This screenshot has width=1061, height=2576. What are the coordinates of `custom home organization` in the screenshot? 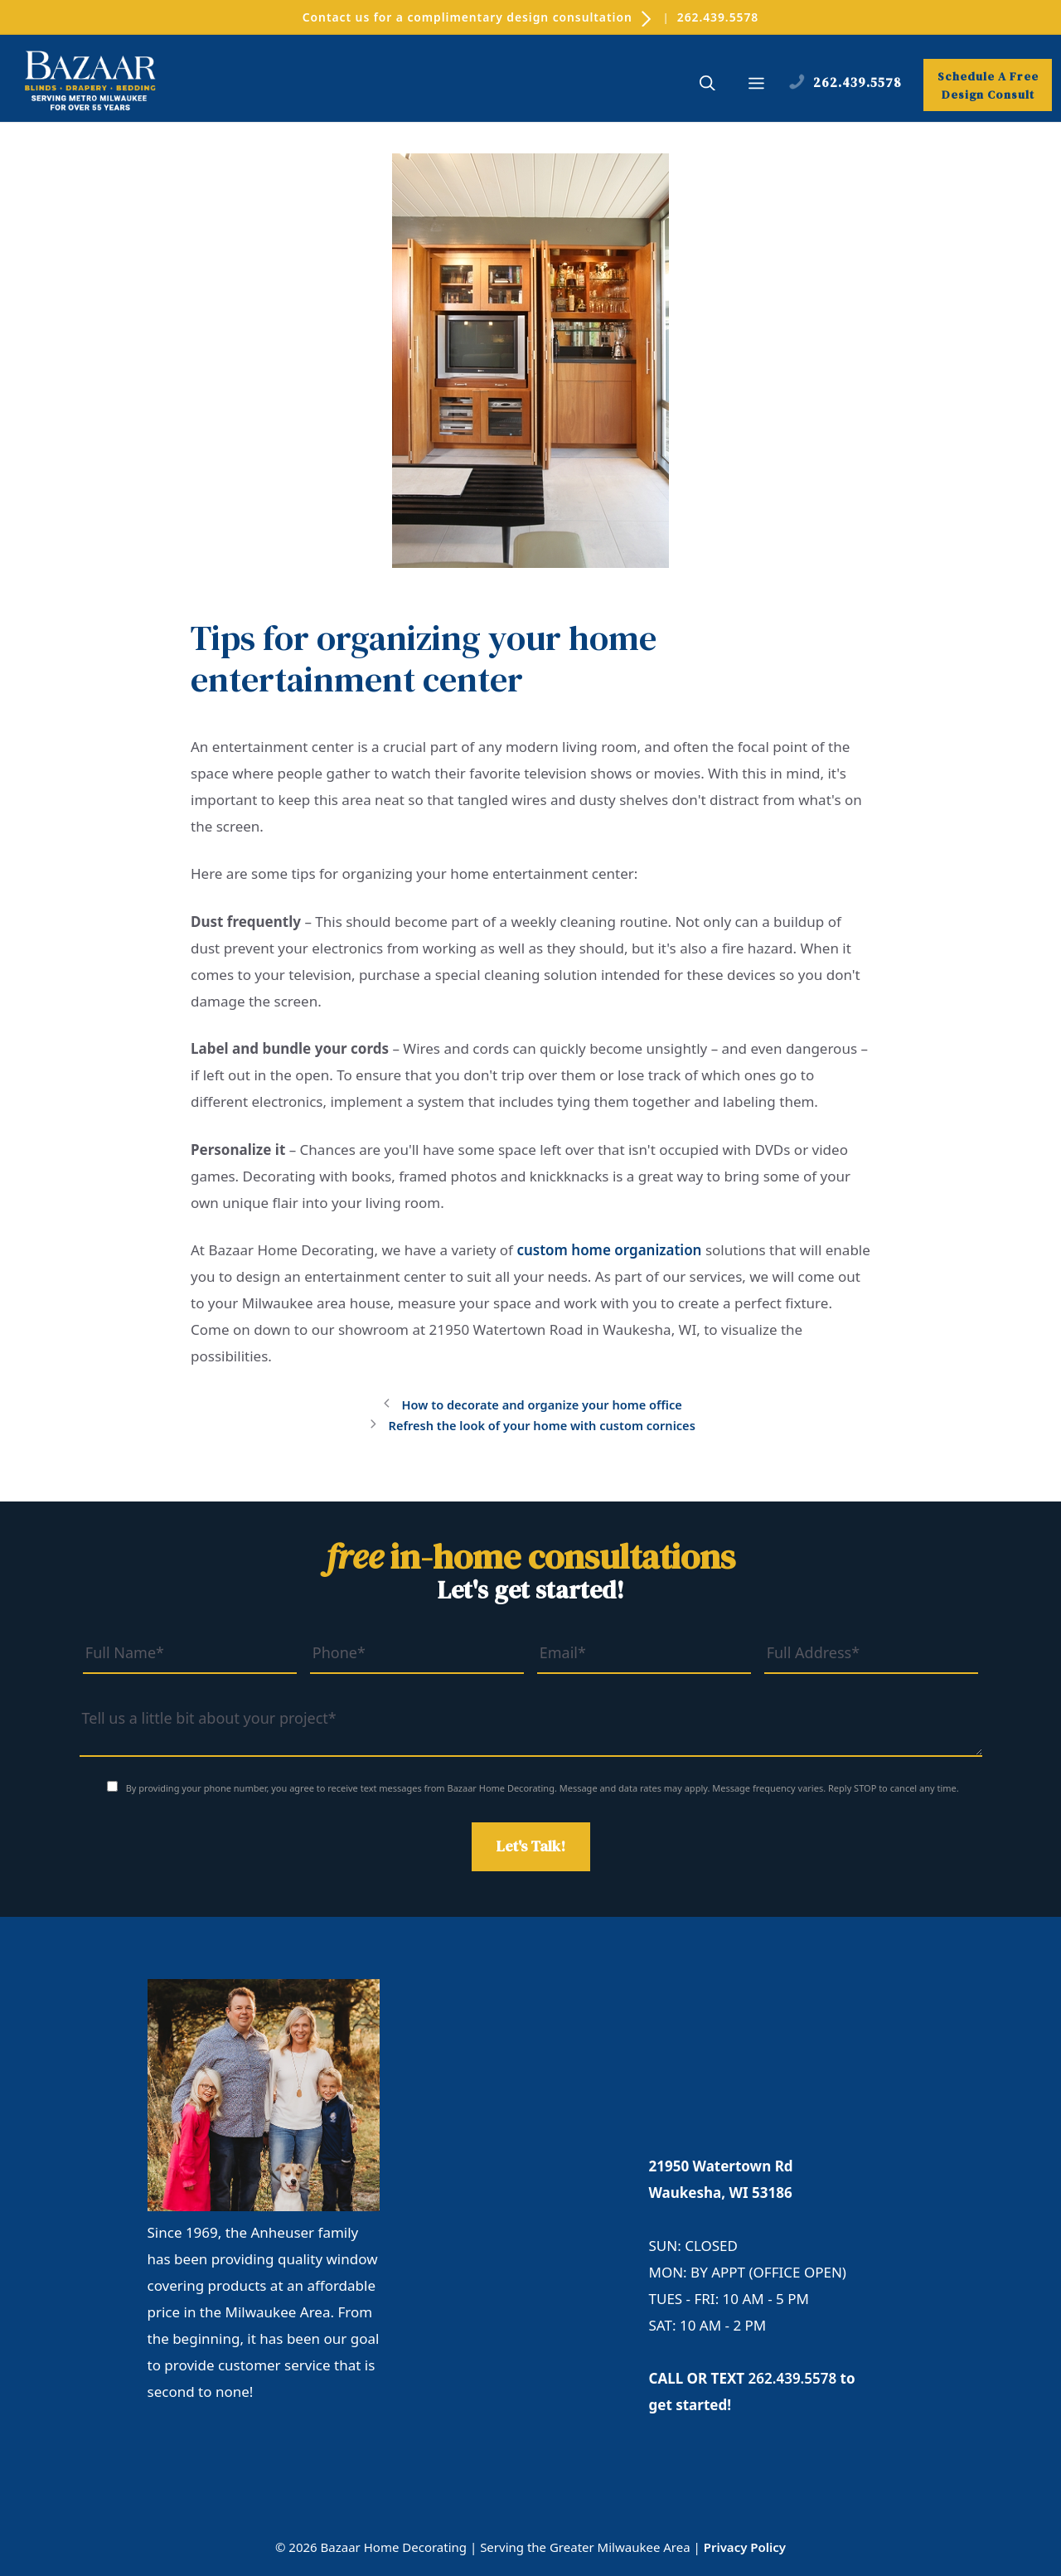 It's located at (608, 1249).